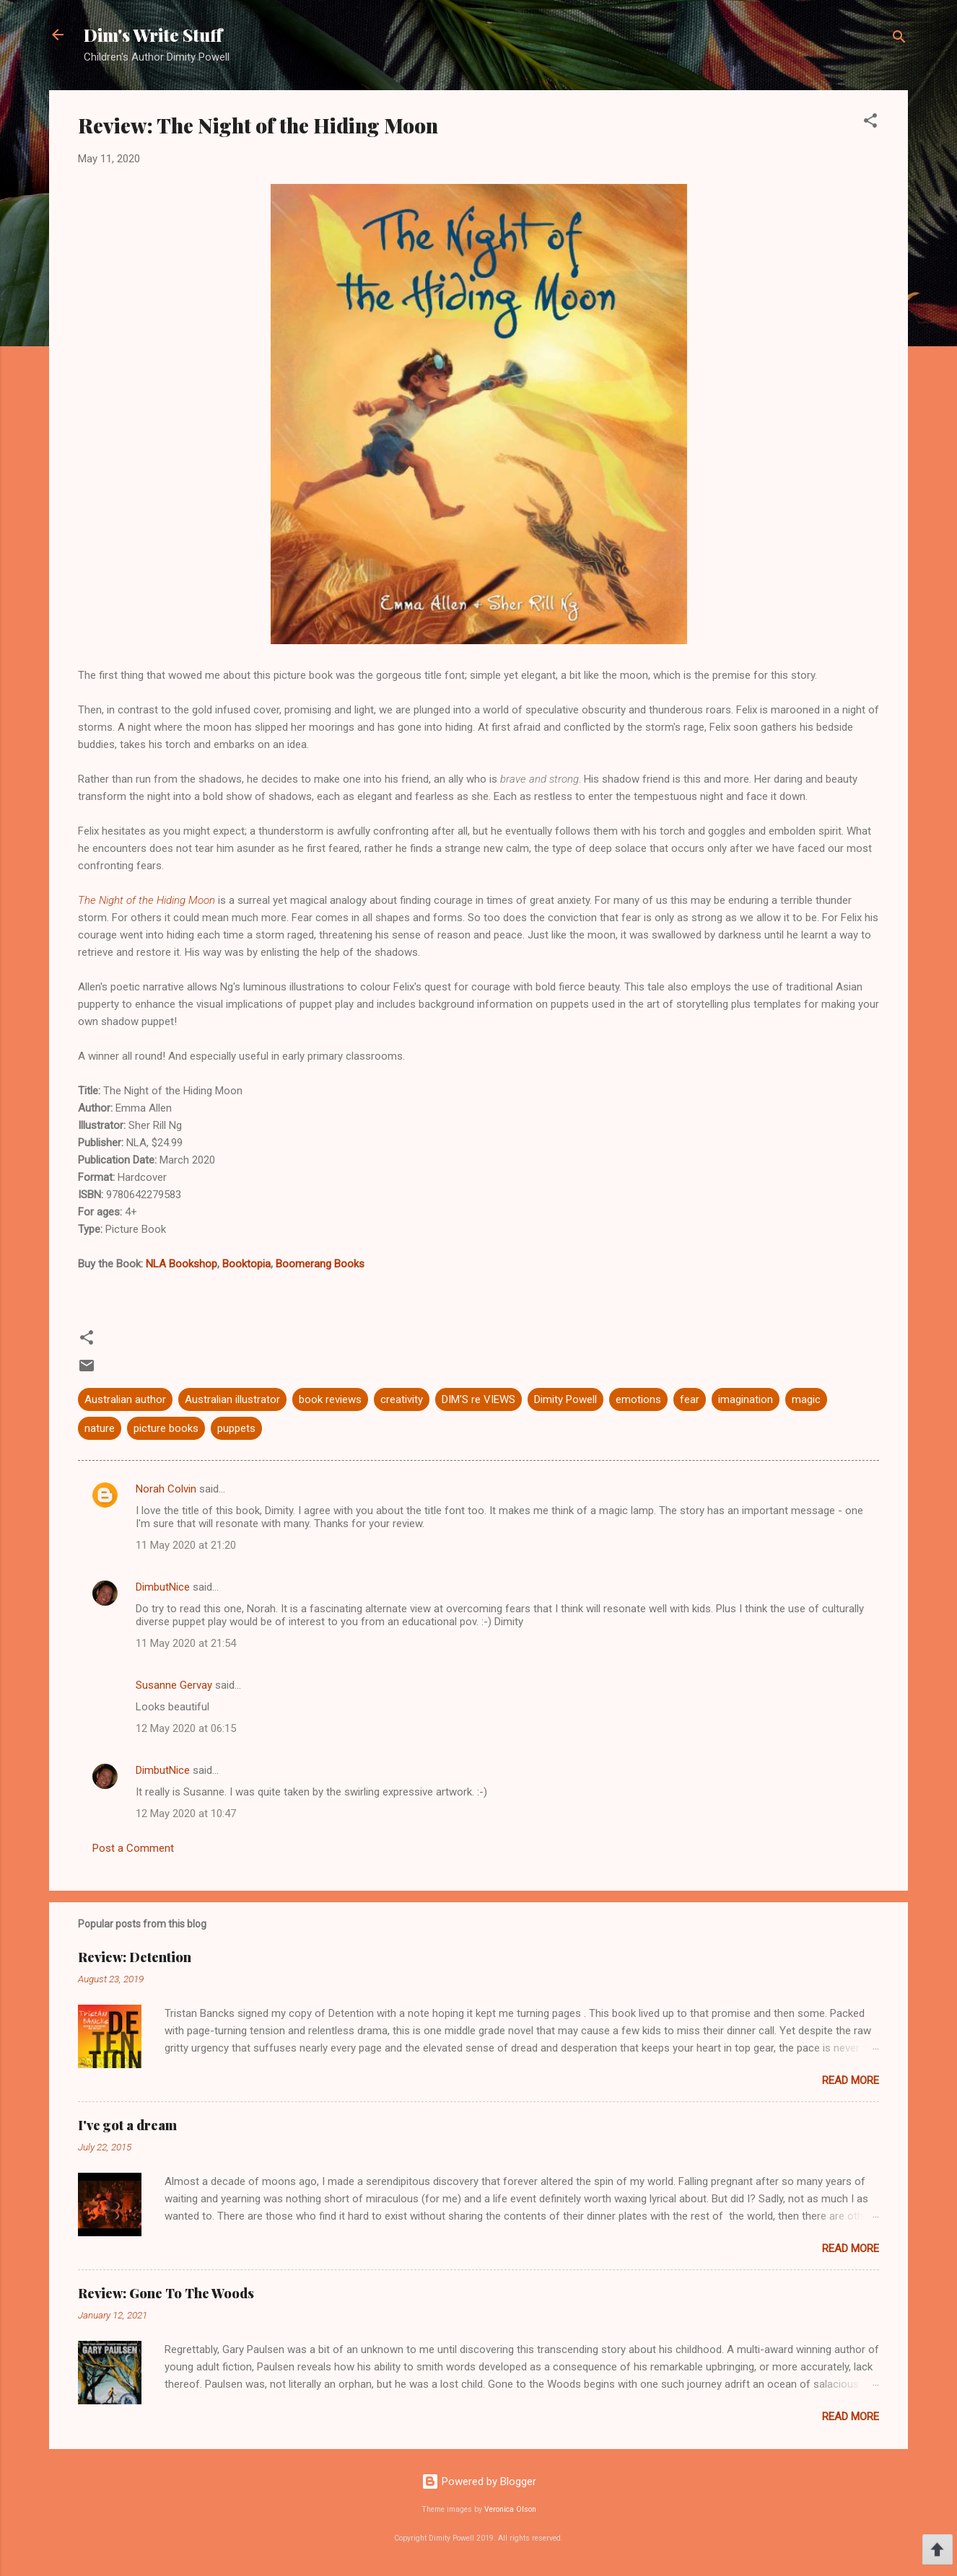 This screenshot has height=2576, width=957. Describe the element at coordinates (186, 1643) in the screenshot. I see `11 May 2020 at 21:54` at that location.